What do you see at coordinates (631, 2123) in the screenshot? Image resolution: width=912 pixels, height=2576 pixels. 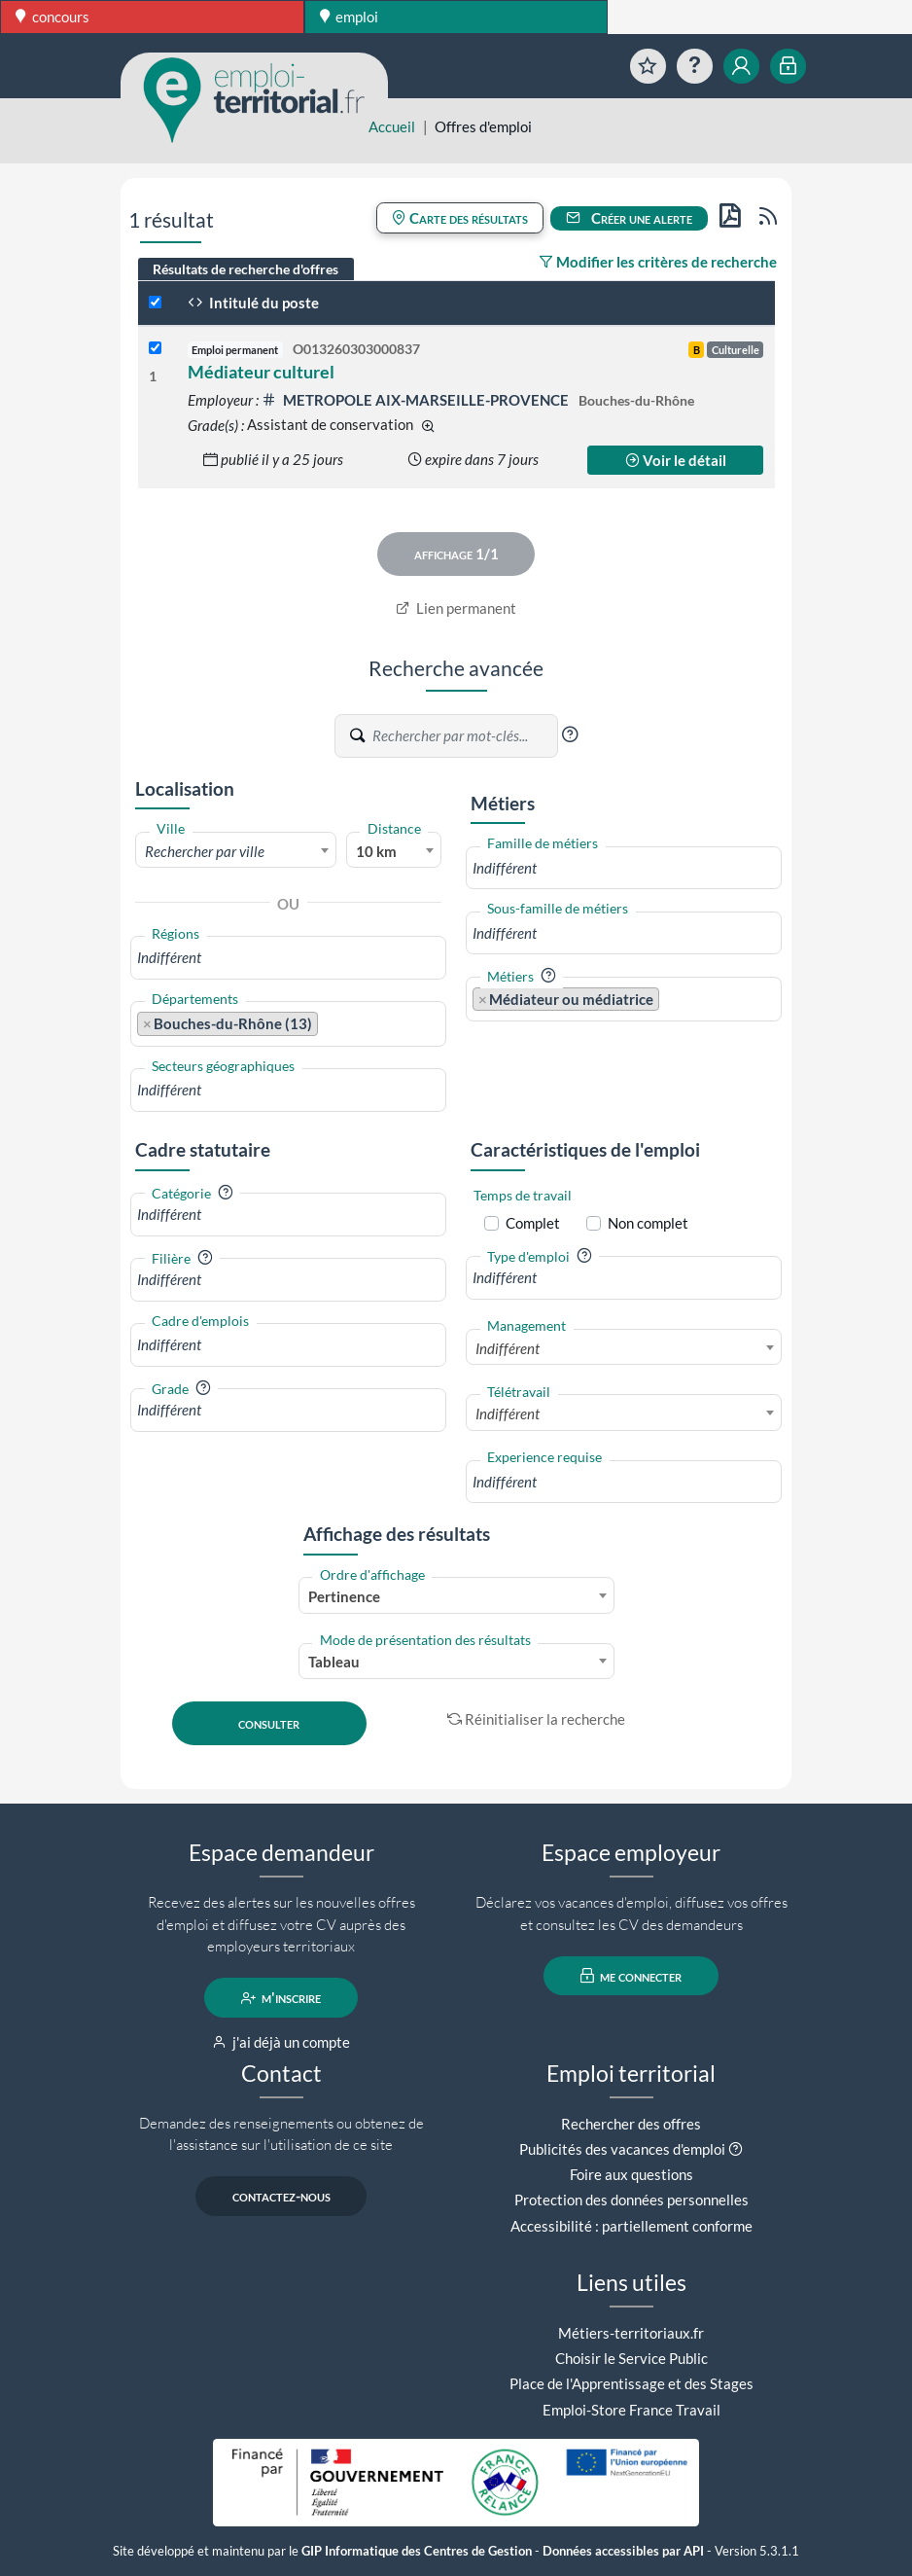 I see `Rechercher des offres` at bounding box center [631, 2123].